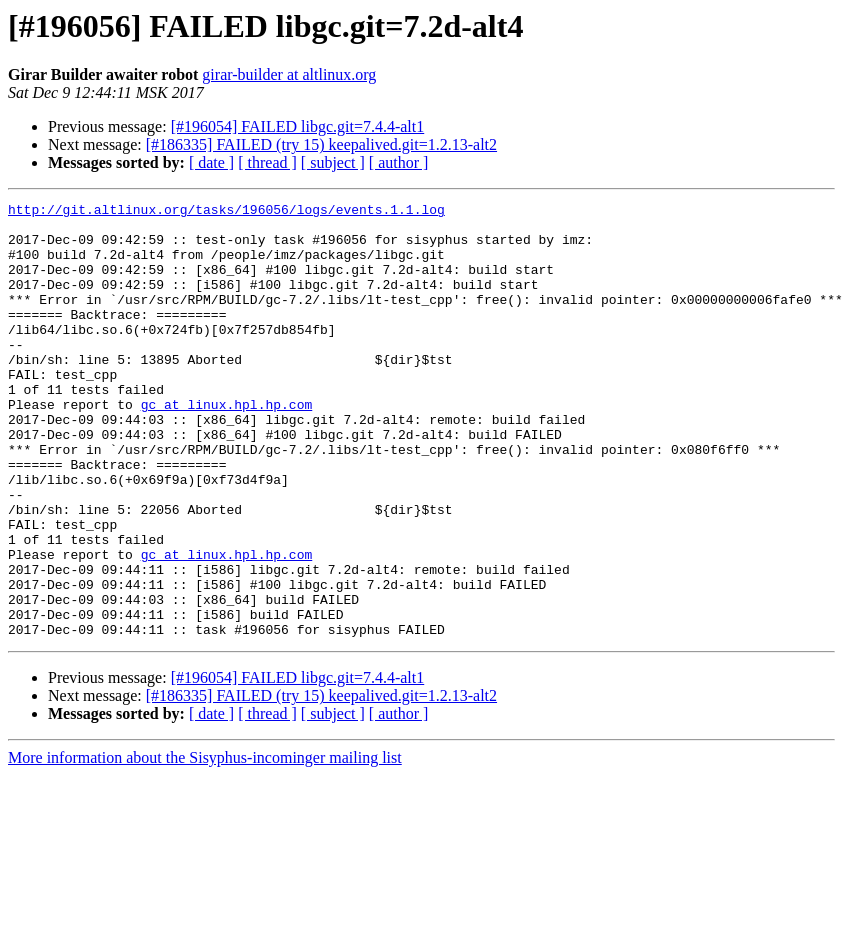  Describe the element at coordinates (321, 144) in the screenshot. I see `[#186335] FAILED (try 15) keepalived.git=1.2.13-alt2` at that location.